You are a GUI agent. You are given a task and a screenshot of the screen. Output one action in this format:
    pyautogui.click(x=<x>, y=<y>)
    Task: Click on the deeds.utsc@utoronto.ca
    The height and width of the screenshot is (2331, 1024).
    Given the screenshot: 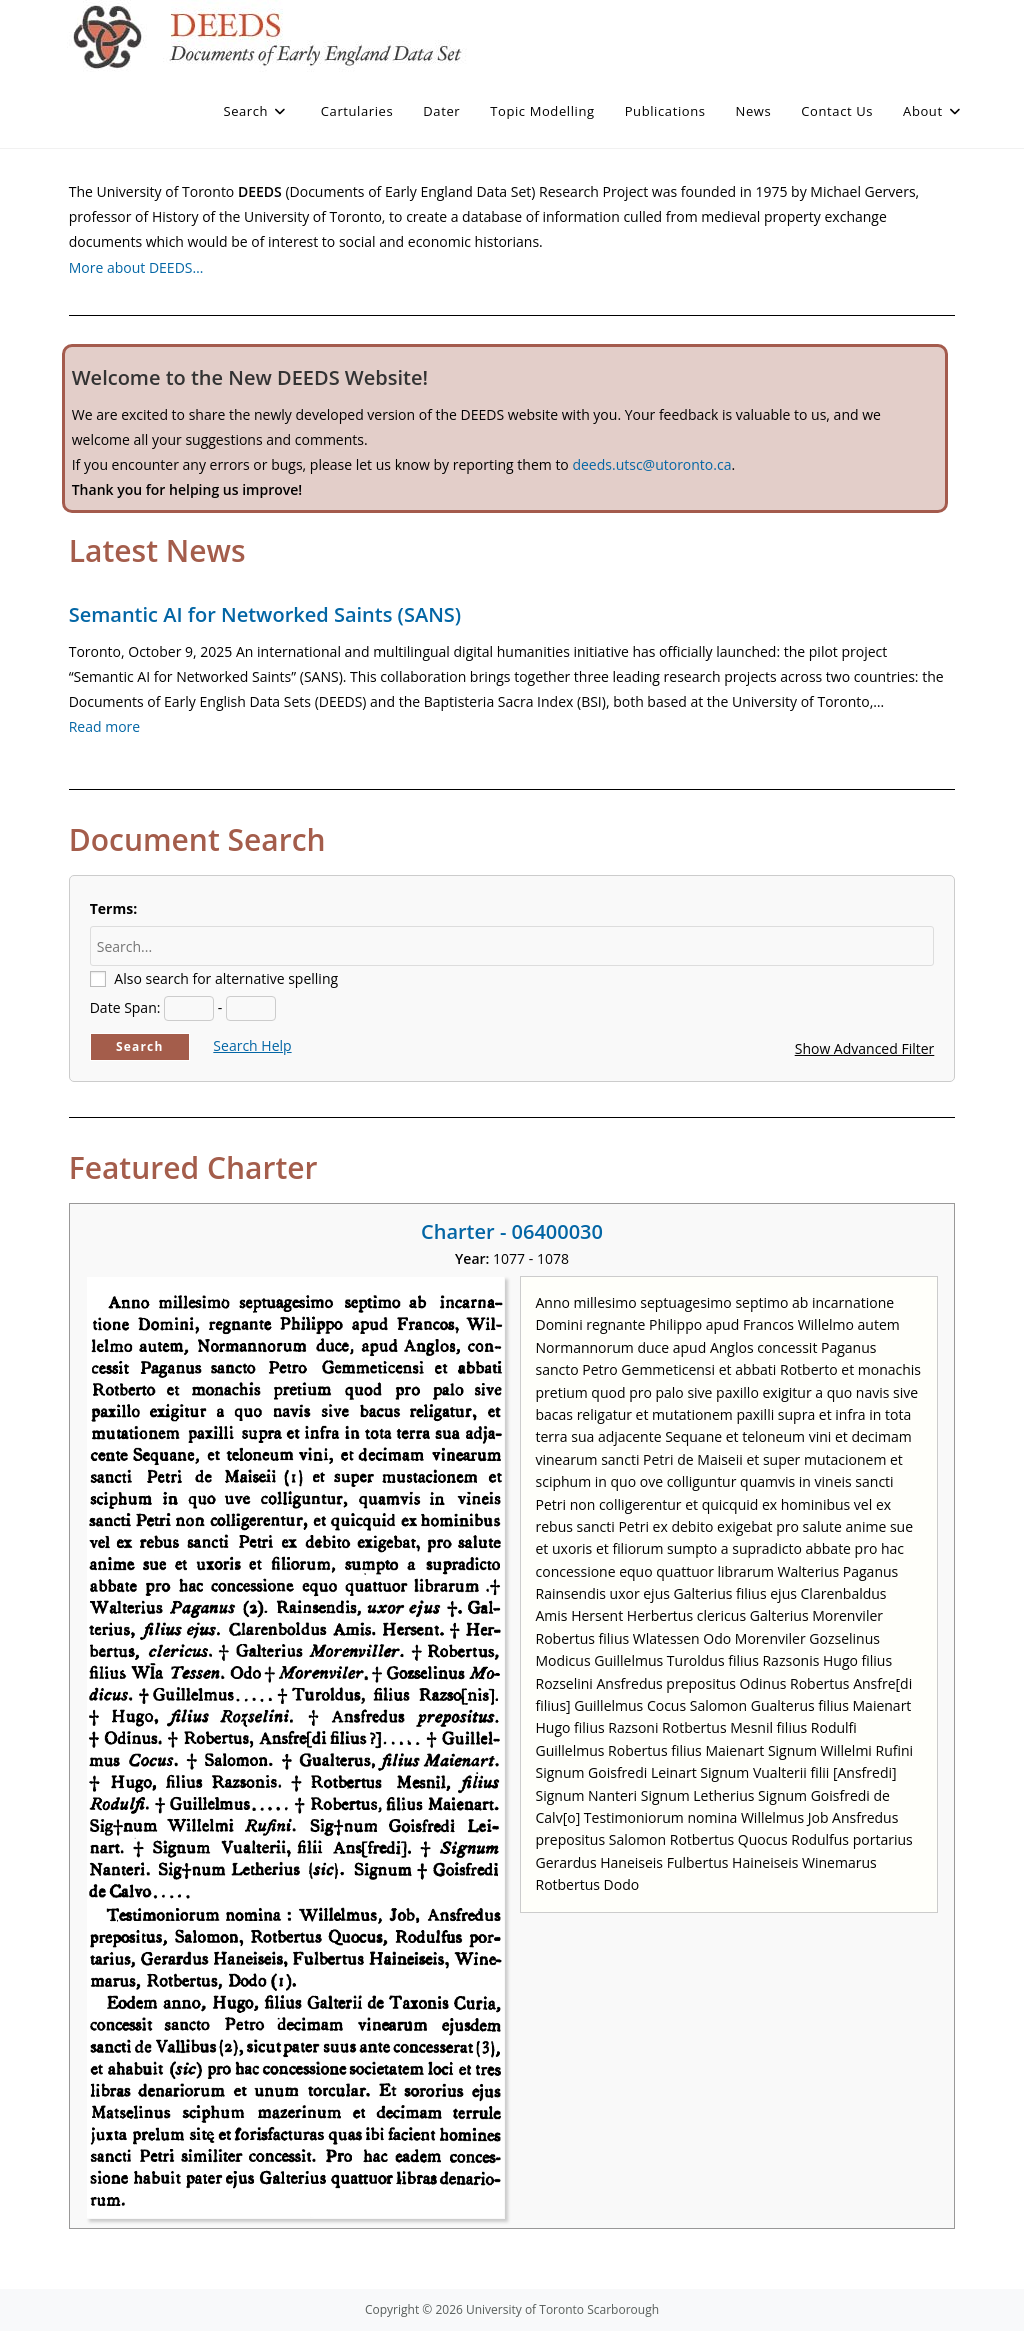 What is the action you would take?
    pyautogui.click(x=651, y=464)
    